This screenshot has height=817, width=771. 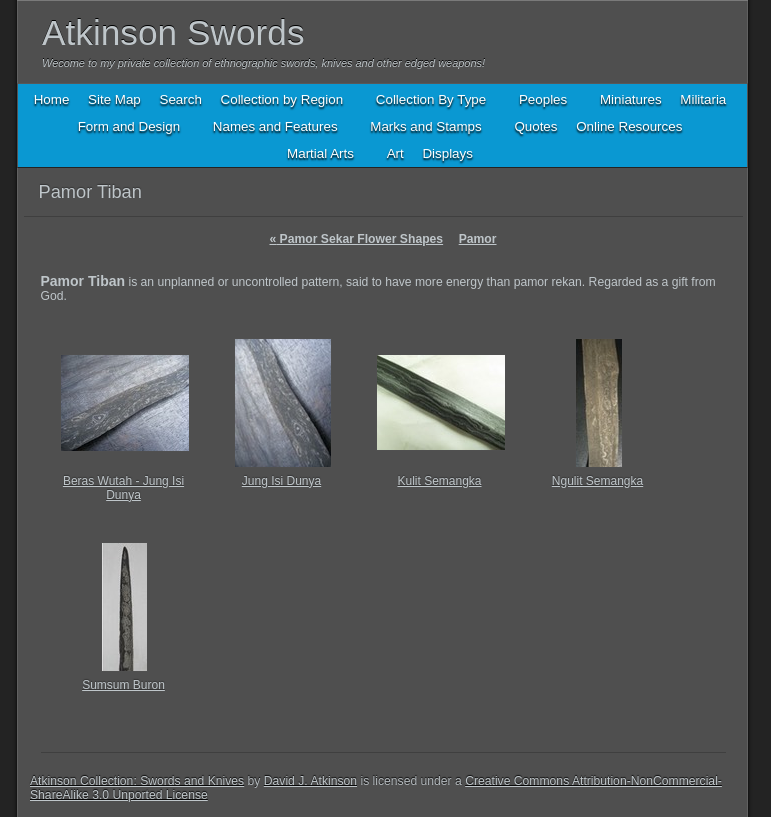 I want to click on Pamor Sekar Flower Shapes, so click(x=356, y=239).